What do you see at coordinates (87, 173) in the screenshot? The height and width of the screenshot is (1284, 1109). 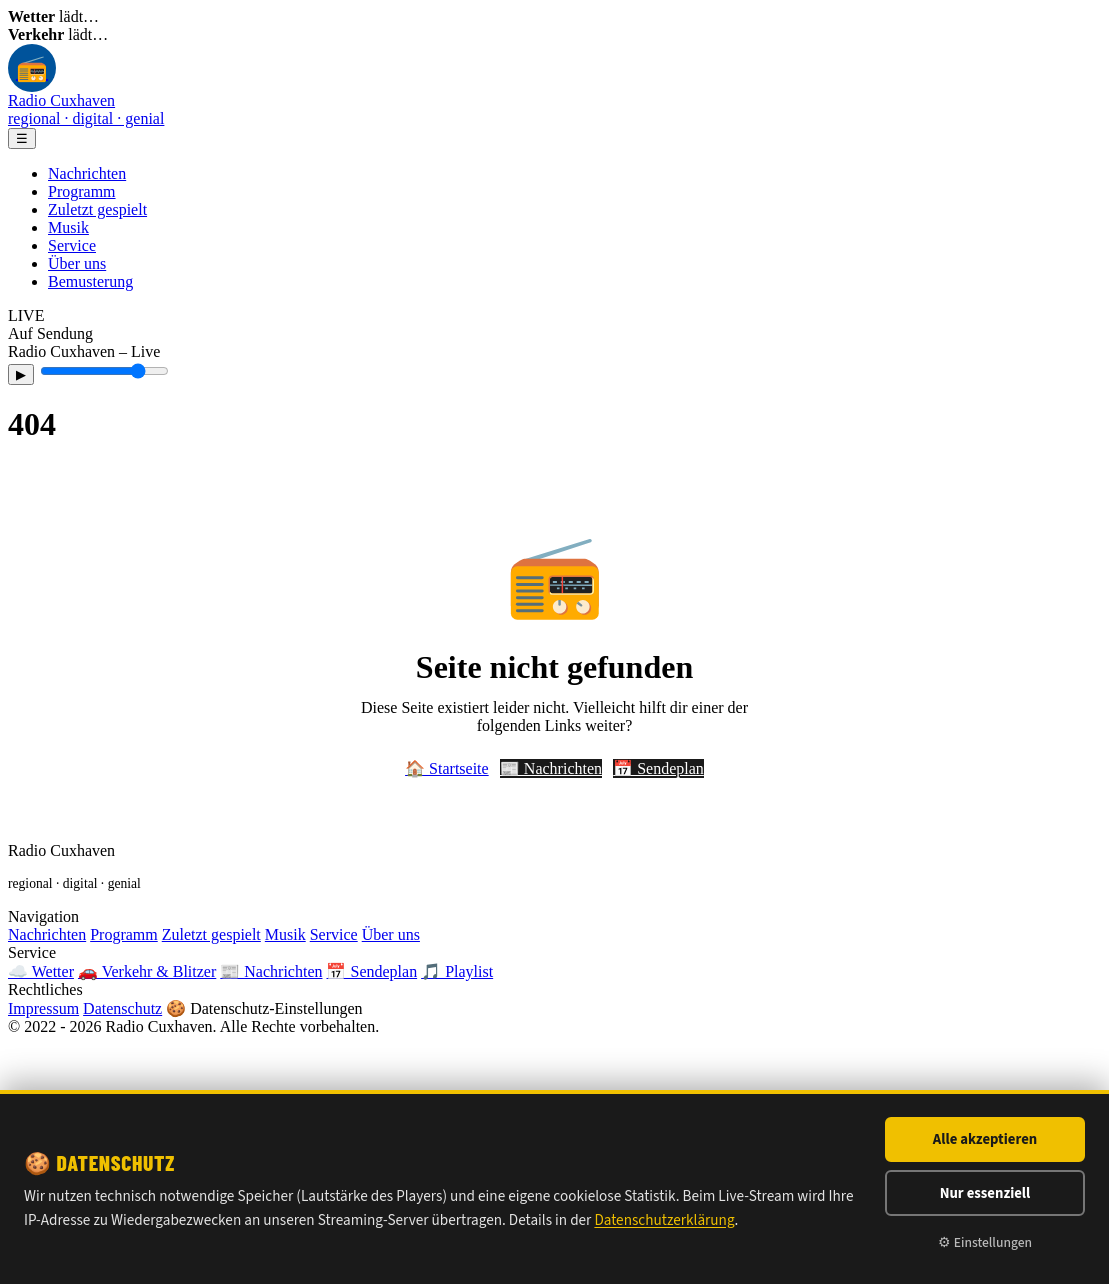 I see `Nachrichten` at bounding box center [87, 173].